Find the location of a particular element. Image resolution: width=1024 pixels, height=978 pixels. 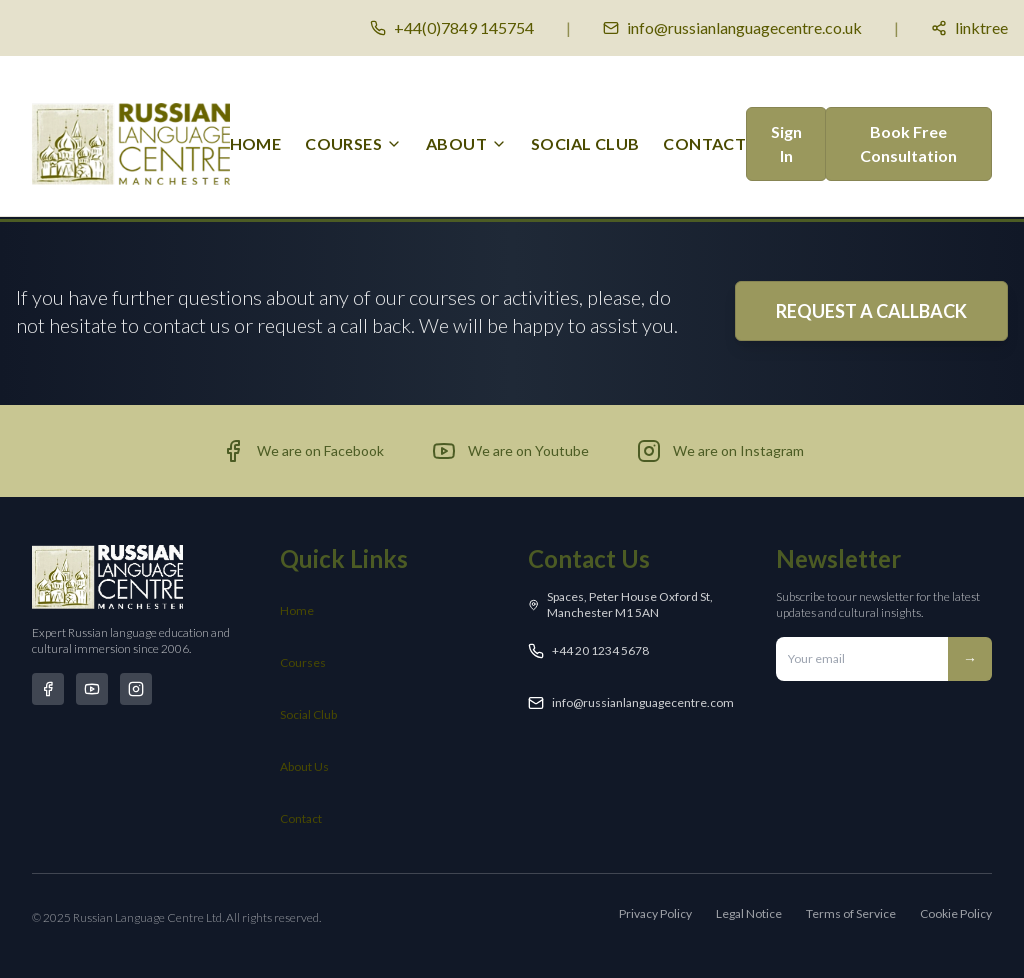

[Social media links] is located at coordinates (969, 28).